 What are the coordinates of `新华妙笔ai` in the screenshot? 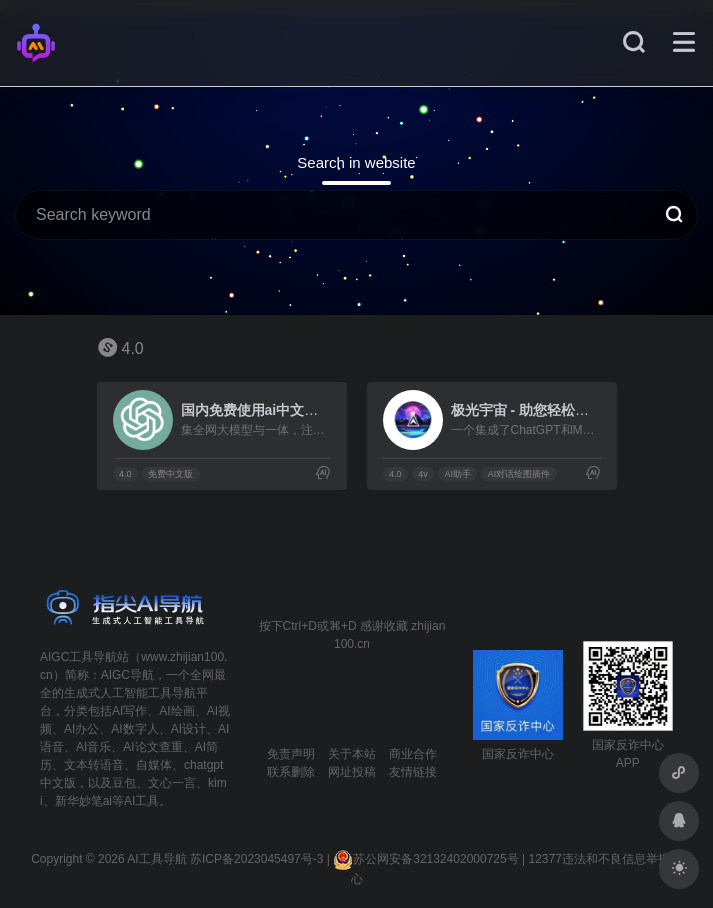 It's located at (83, 801).